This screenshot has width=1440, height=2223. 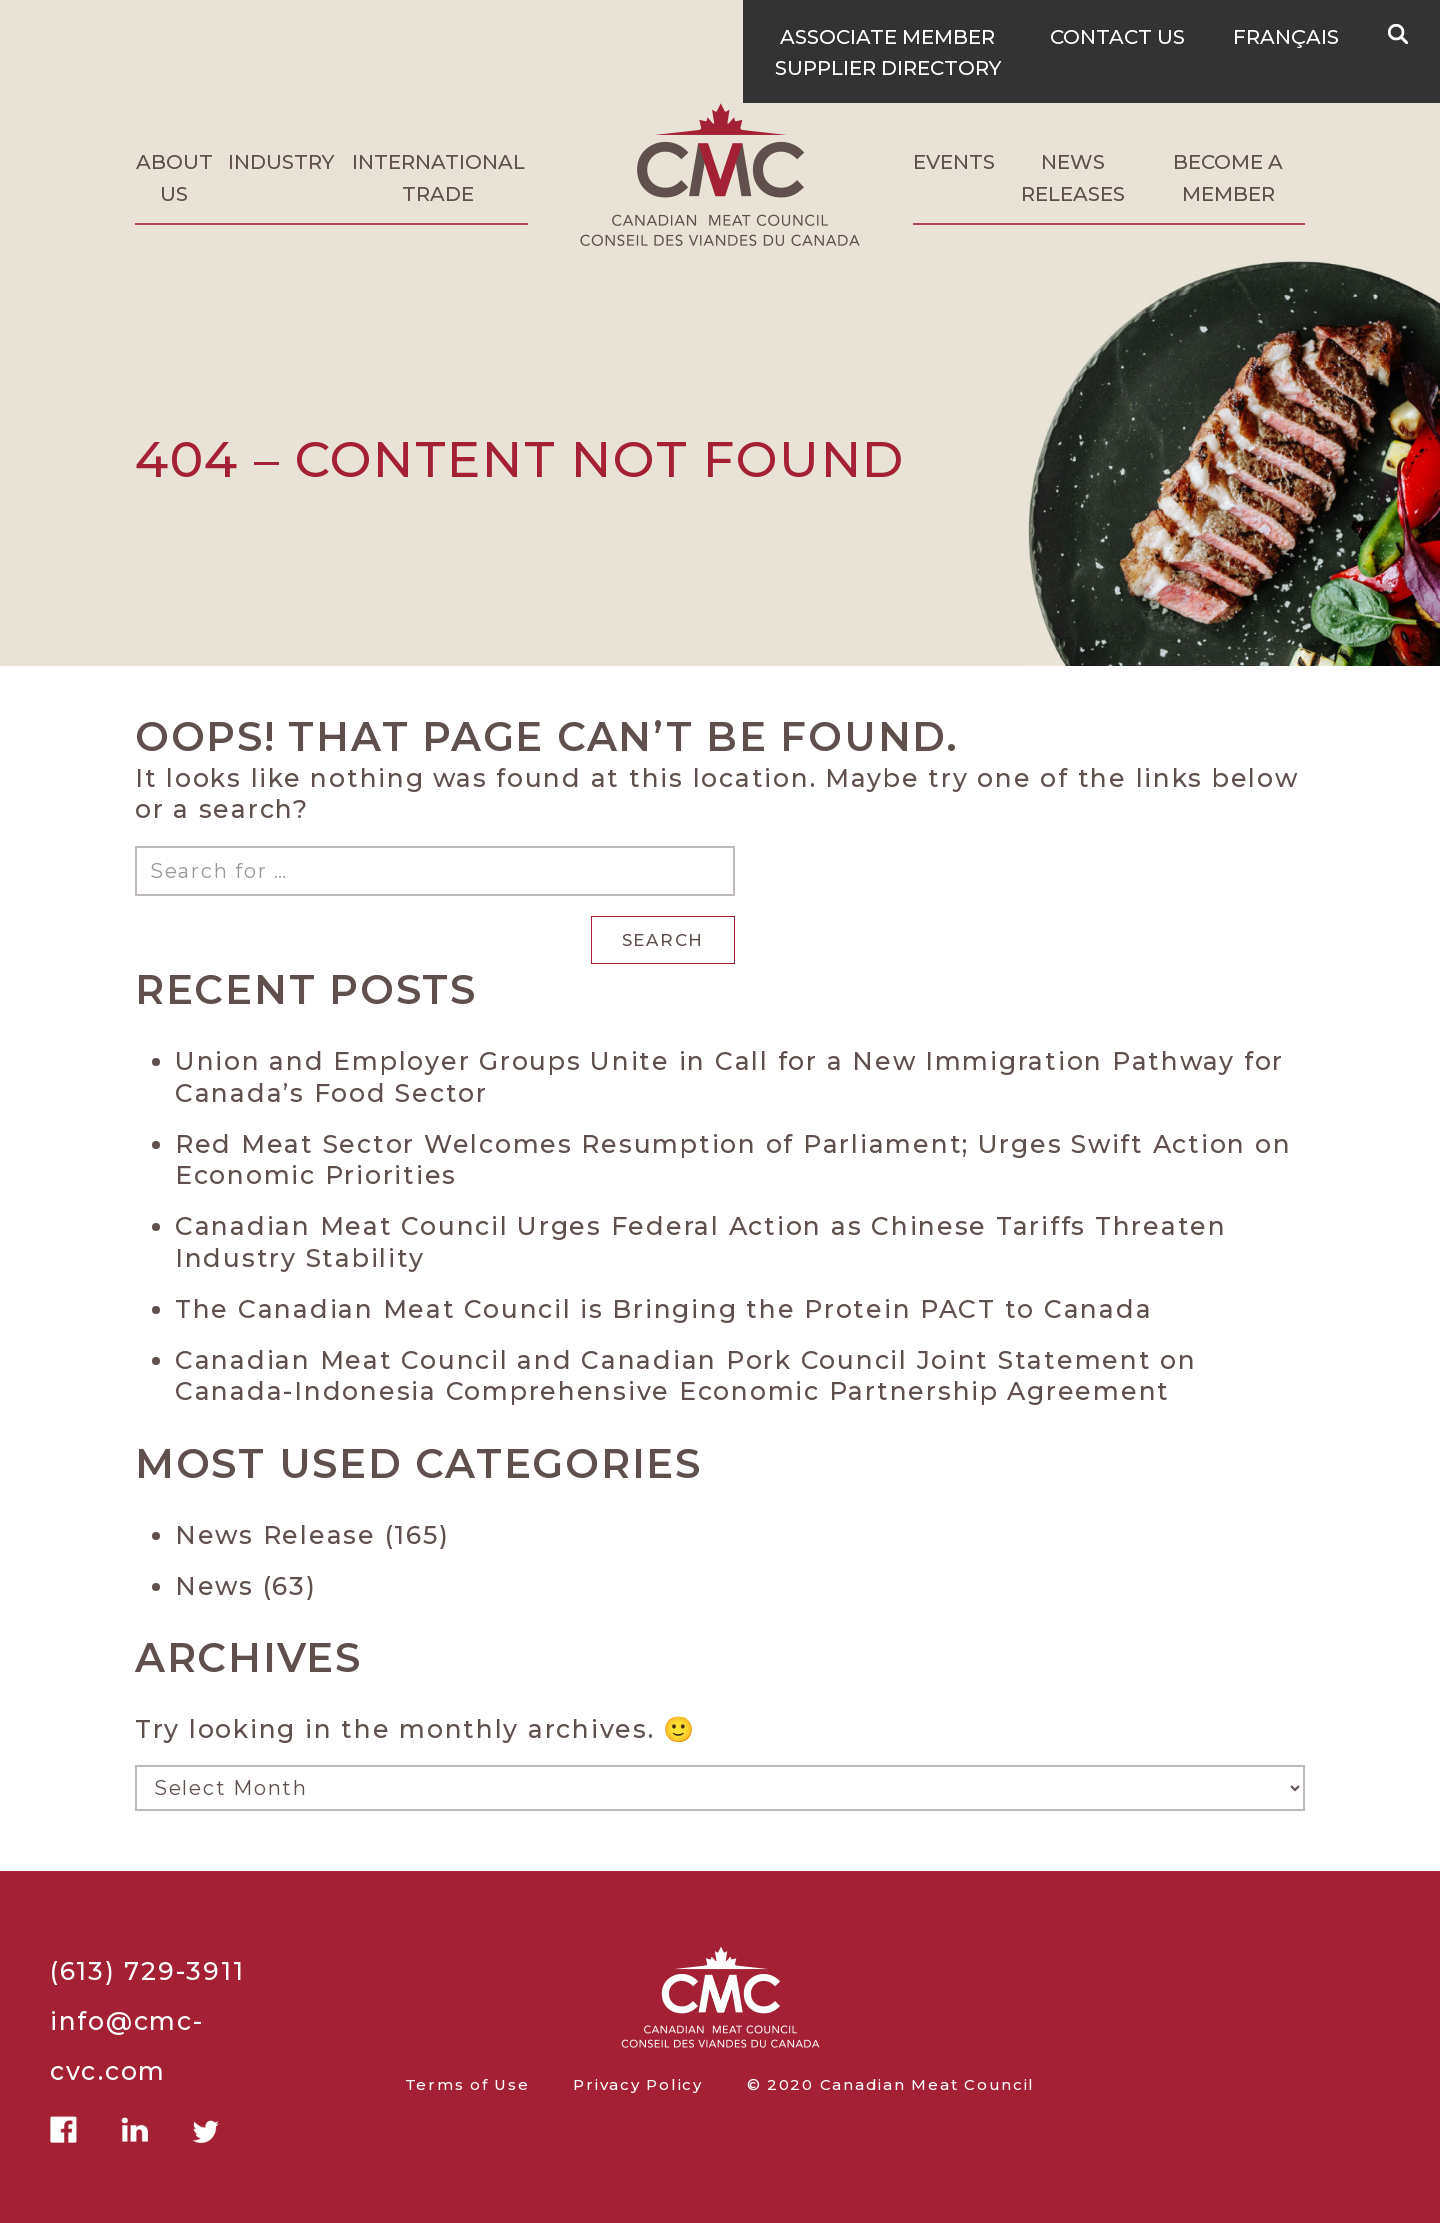 What do you see at coordinates (954, 162) in the screenshot?
I see `Events` at bounding box center [954, 162].